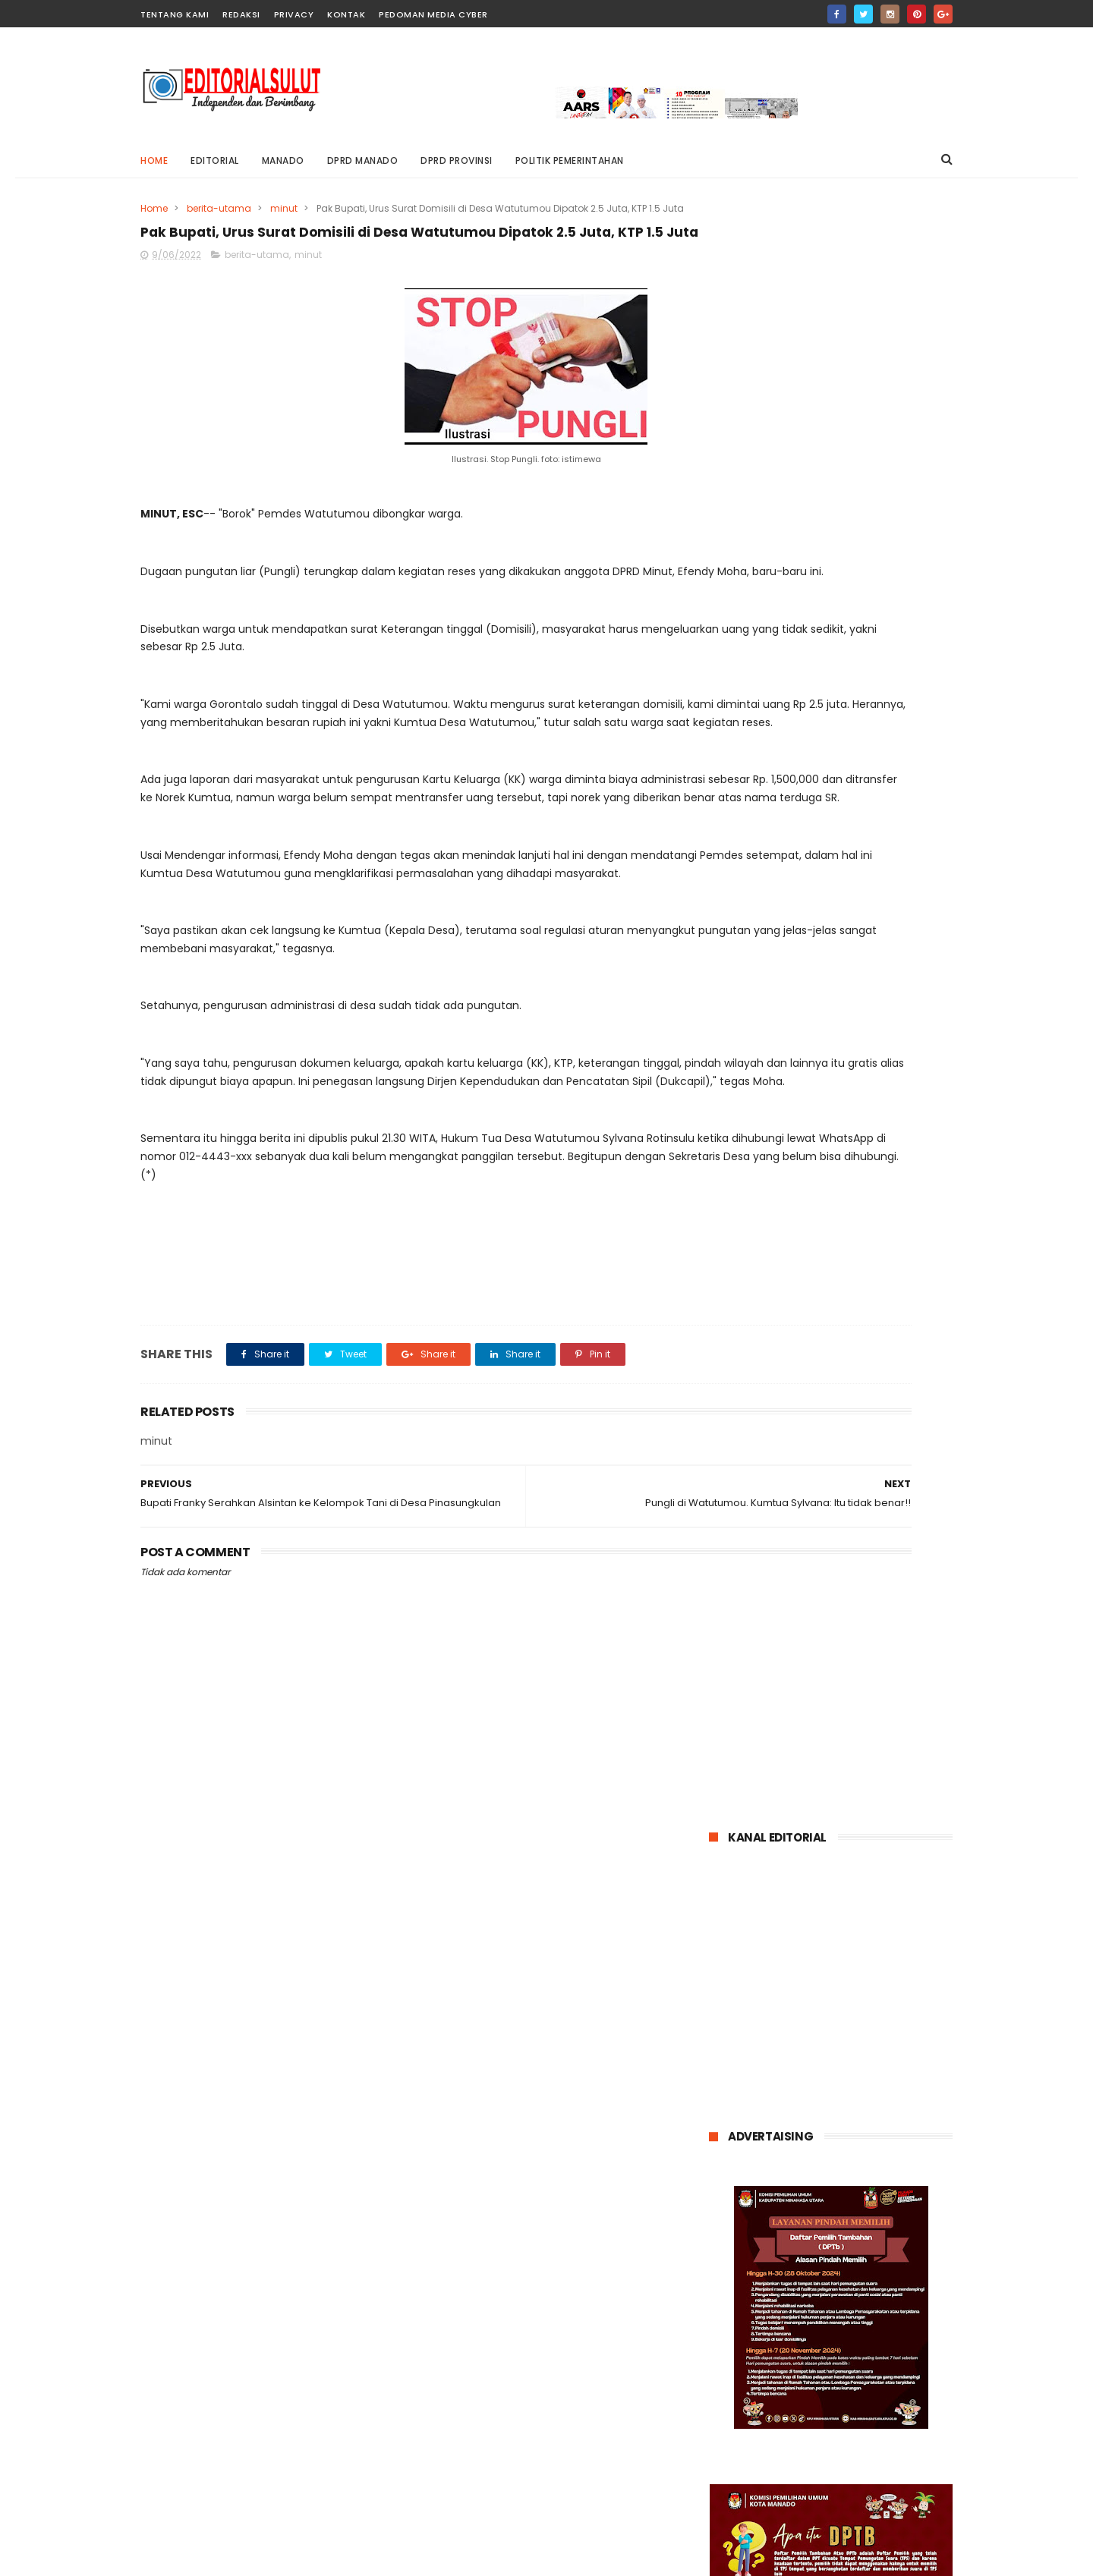 The image size is (1093, 2576). I want to click on DPRD MANADO, so click(362, 160).